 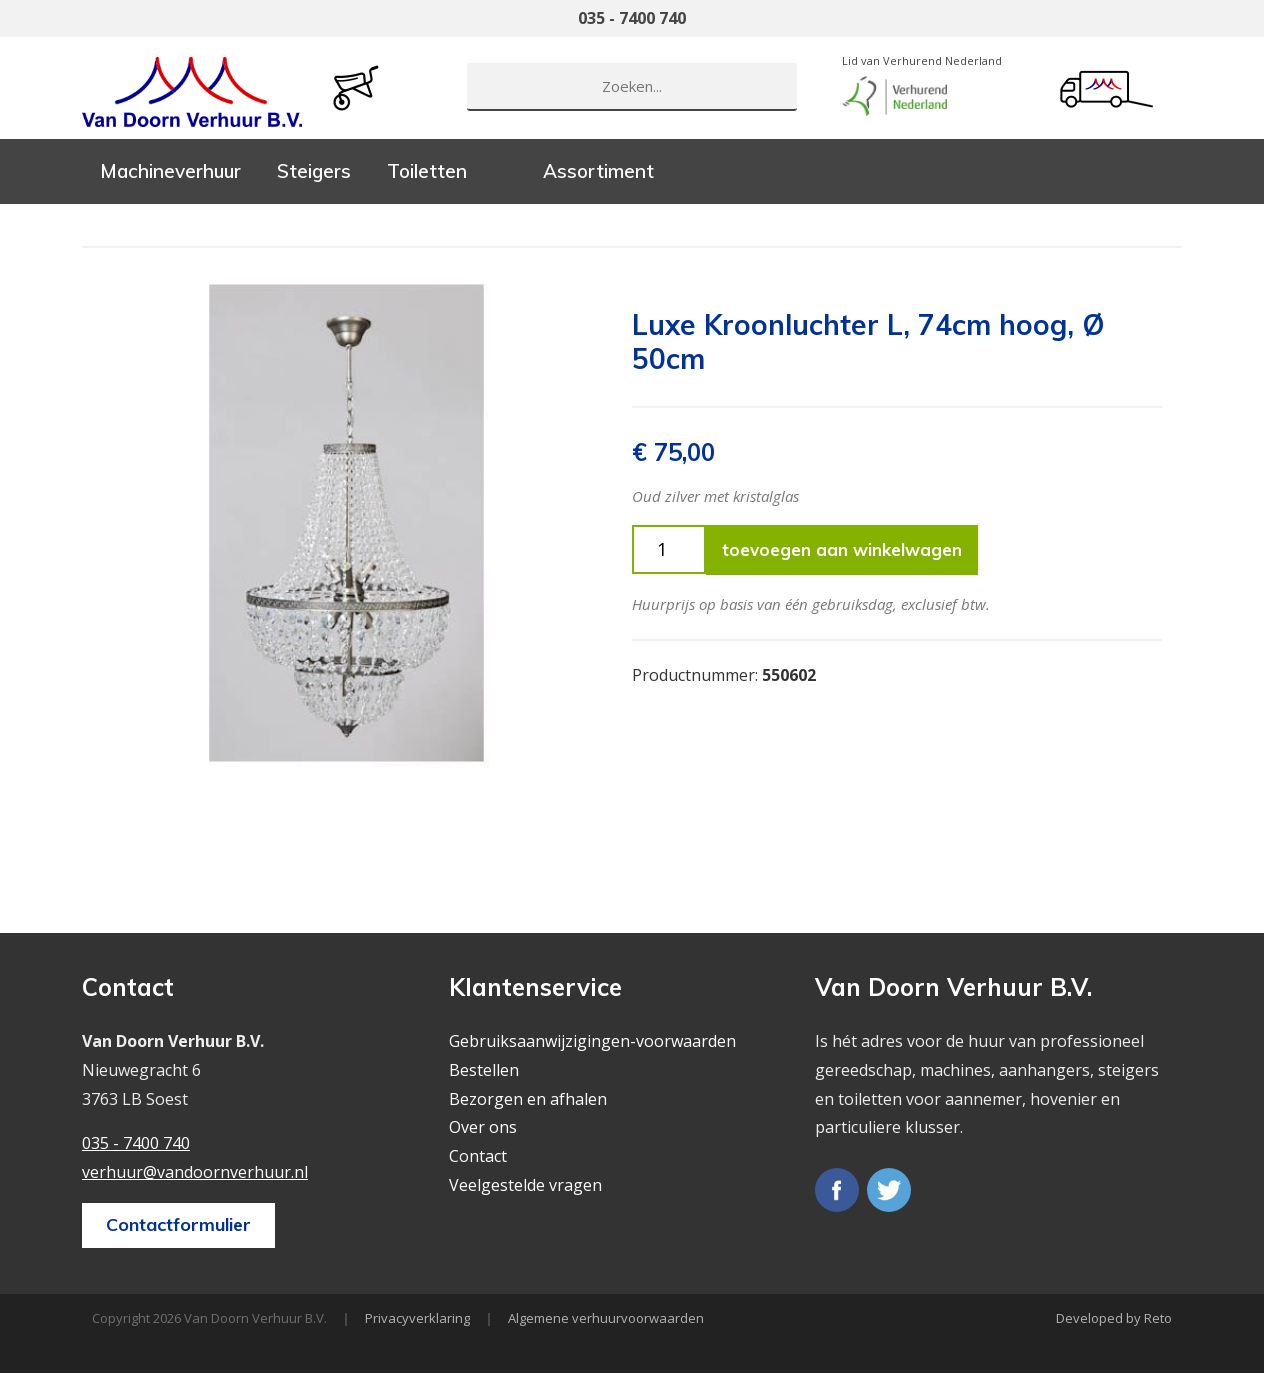 What do you see at coordinates (1114, 1318) in the screenshot?
I see `Developed by Reto` at bounding box center [1114, 1318].